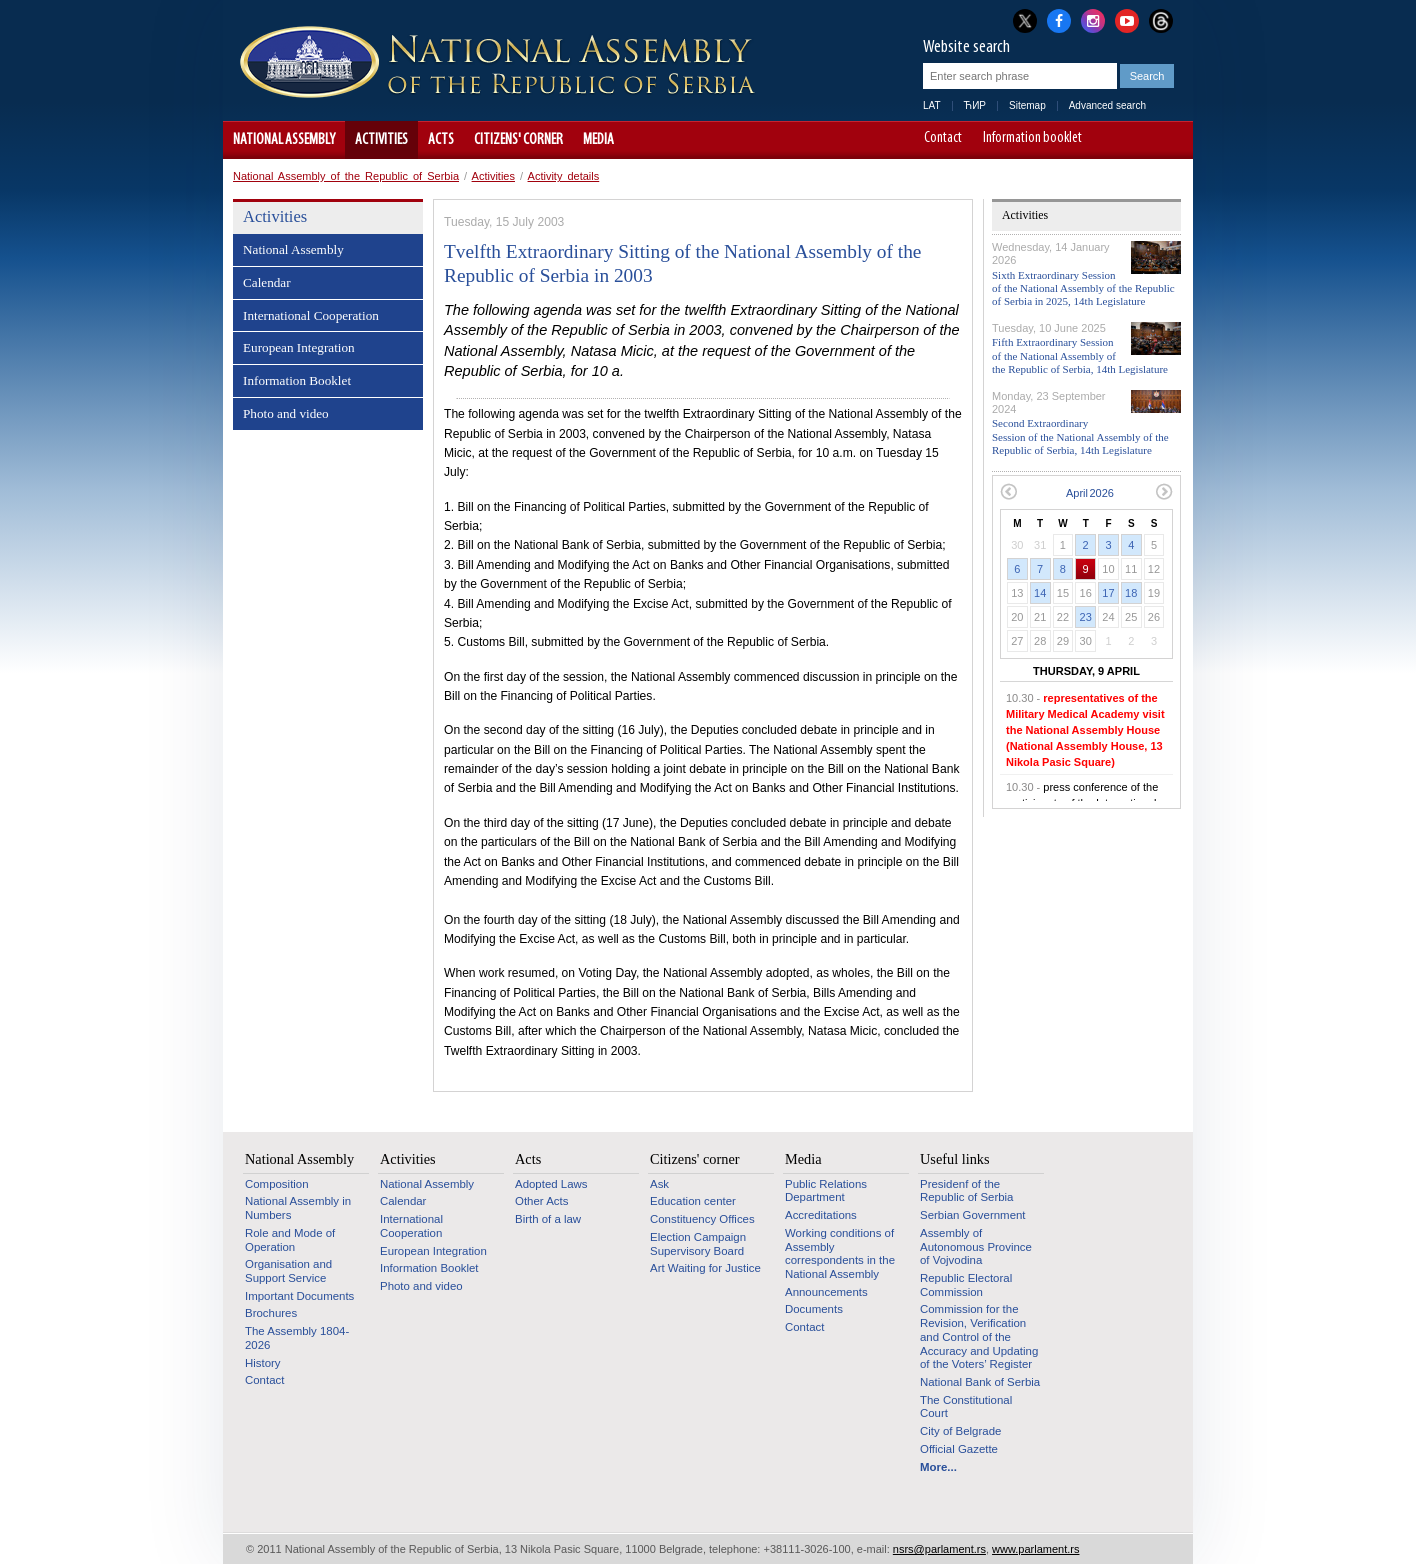  What do you see at coordinates (1008, 491) in the screenshot?
I see `Previous month` at bounding box center [1008, 491].